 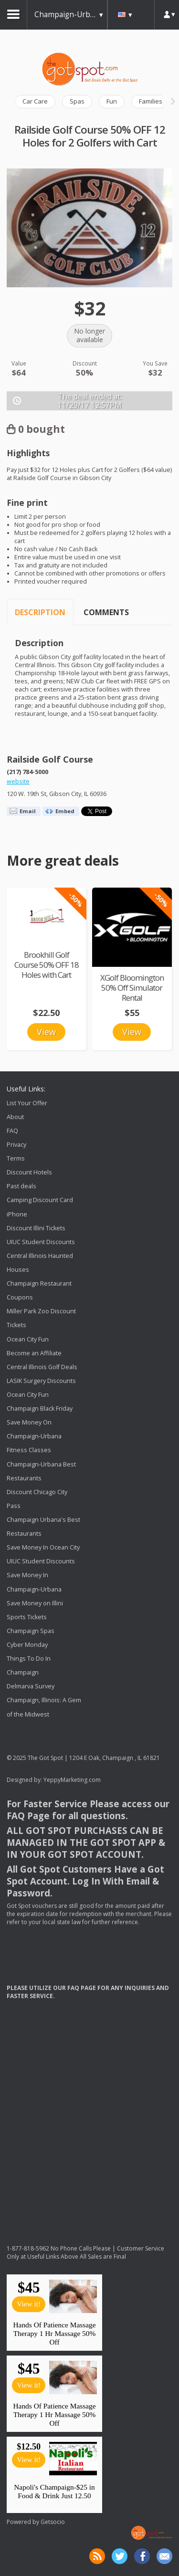 I want to click on Delmarva Survey, so click(x=30, y=1686).